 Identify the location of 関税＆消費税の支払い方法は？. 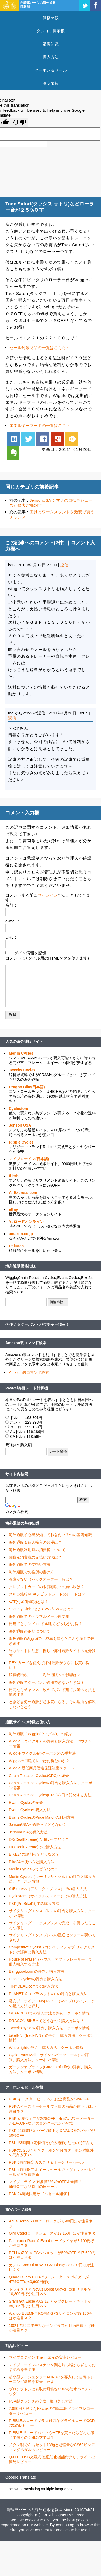
(35, 1557).